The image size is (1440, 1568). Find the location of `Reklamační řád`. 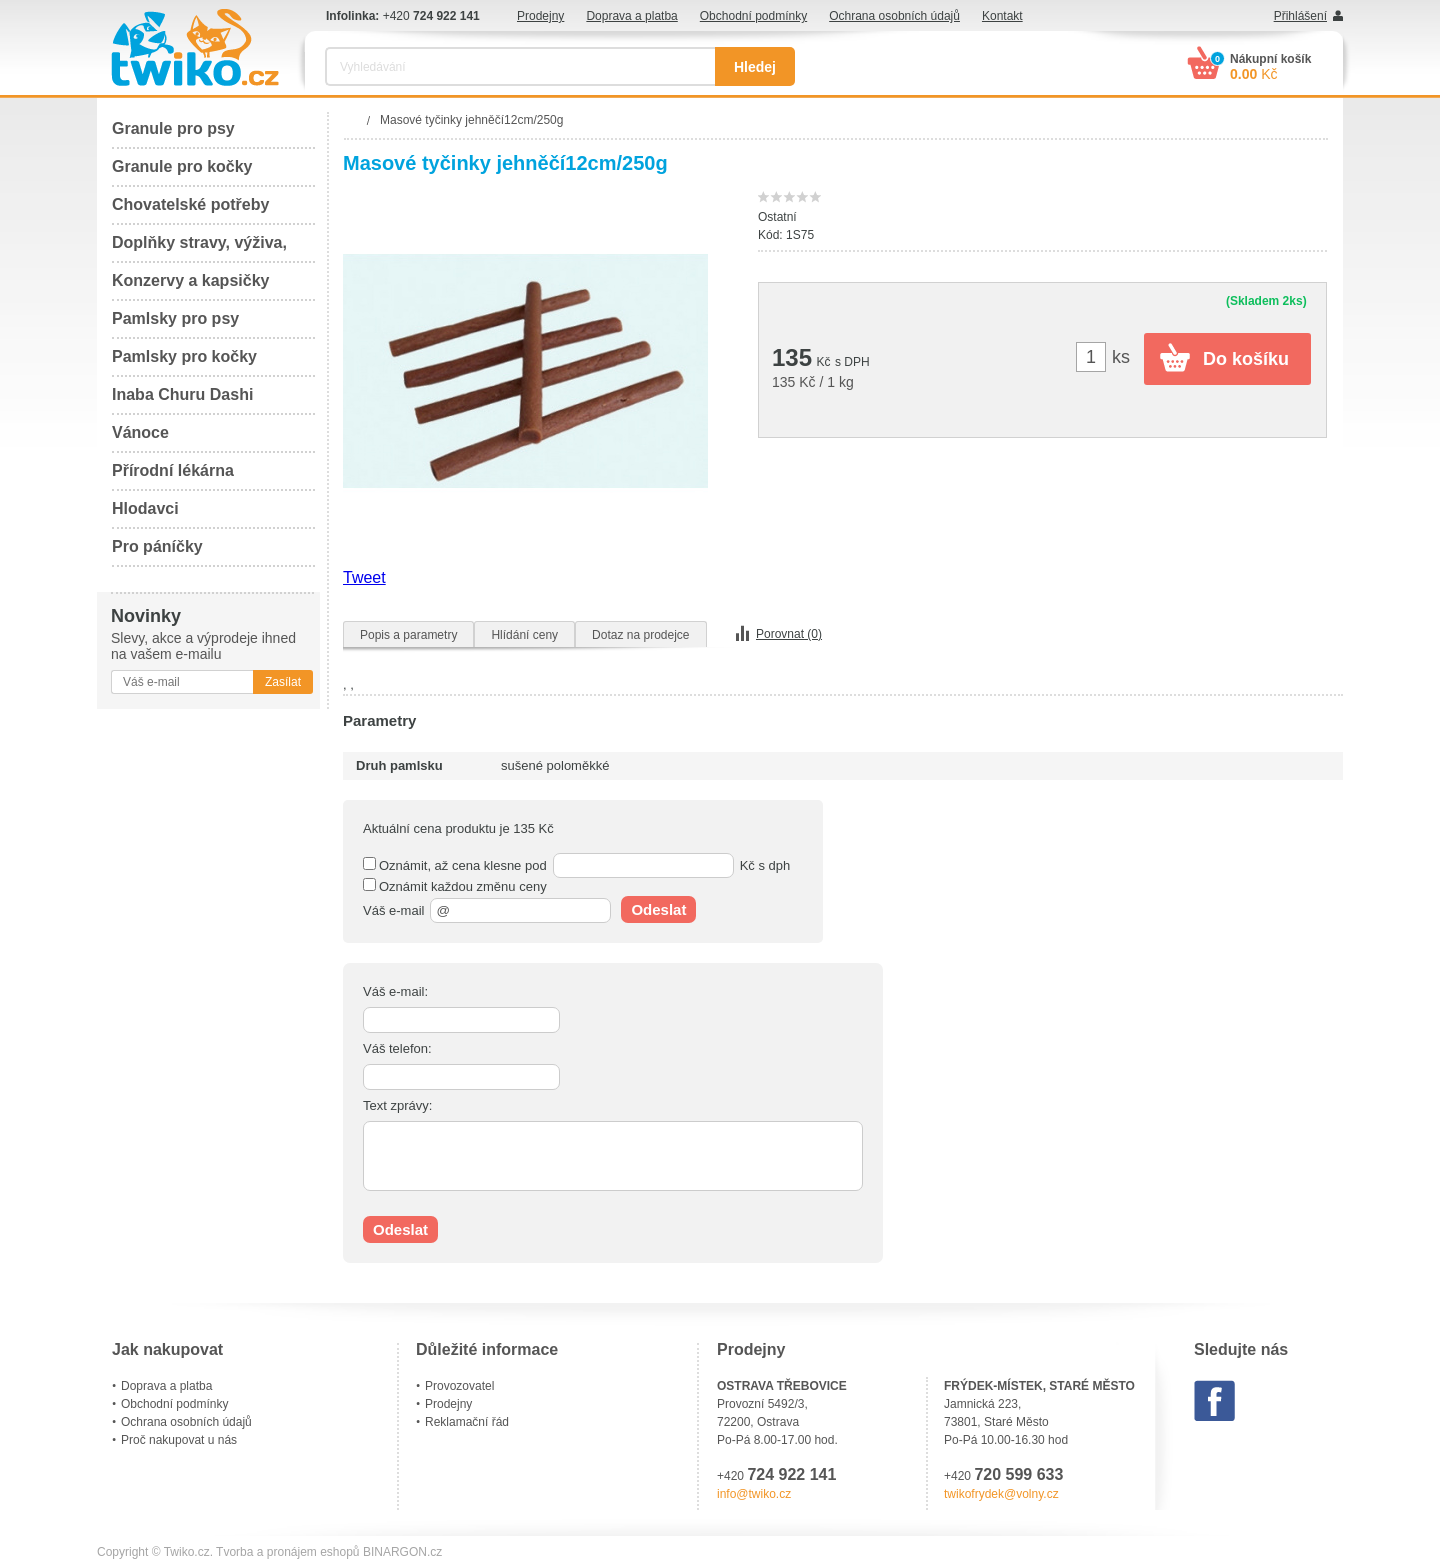

Reklamační řád is located at coordinates (467, 1422).